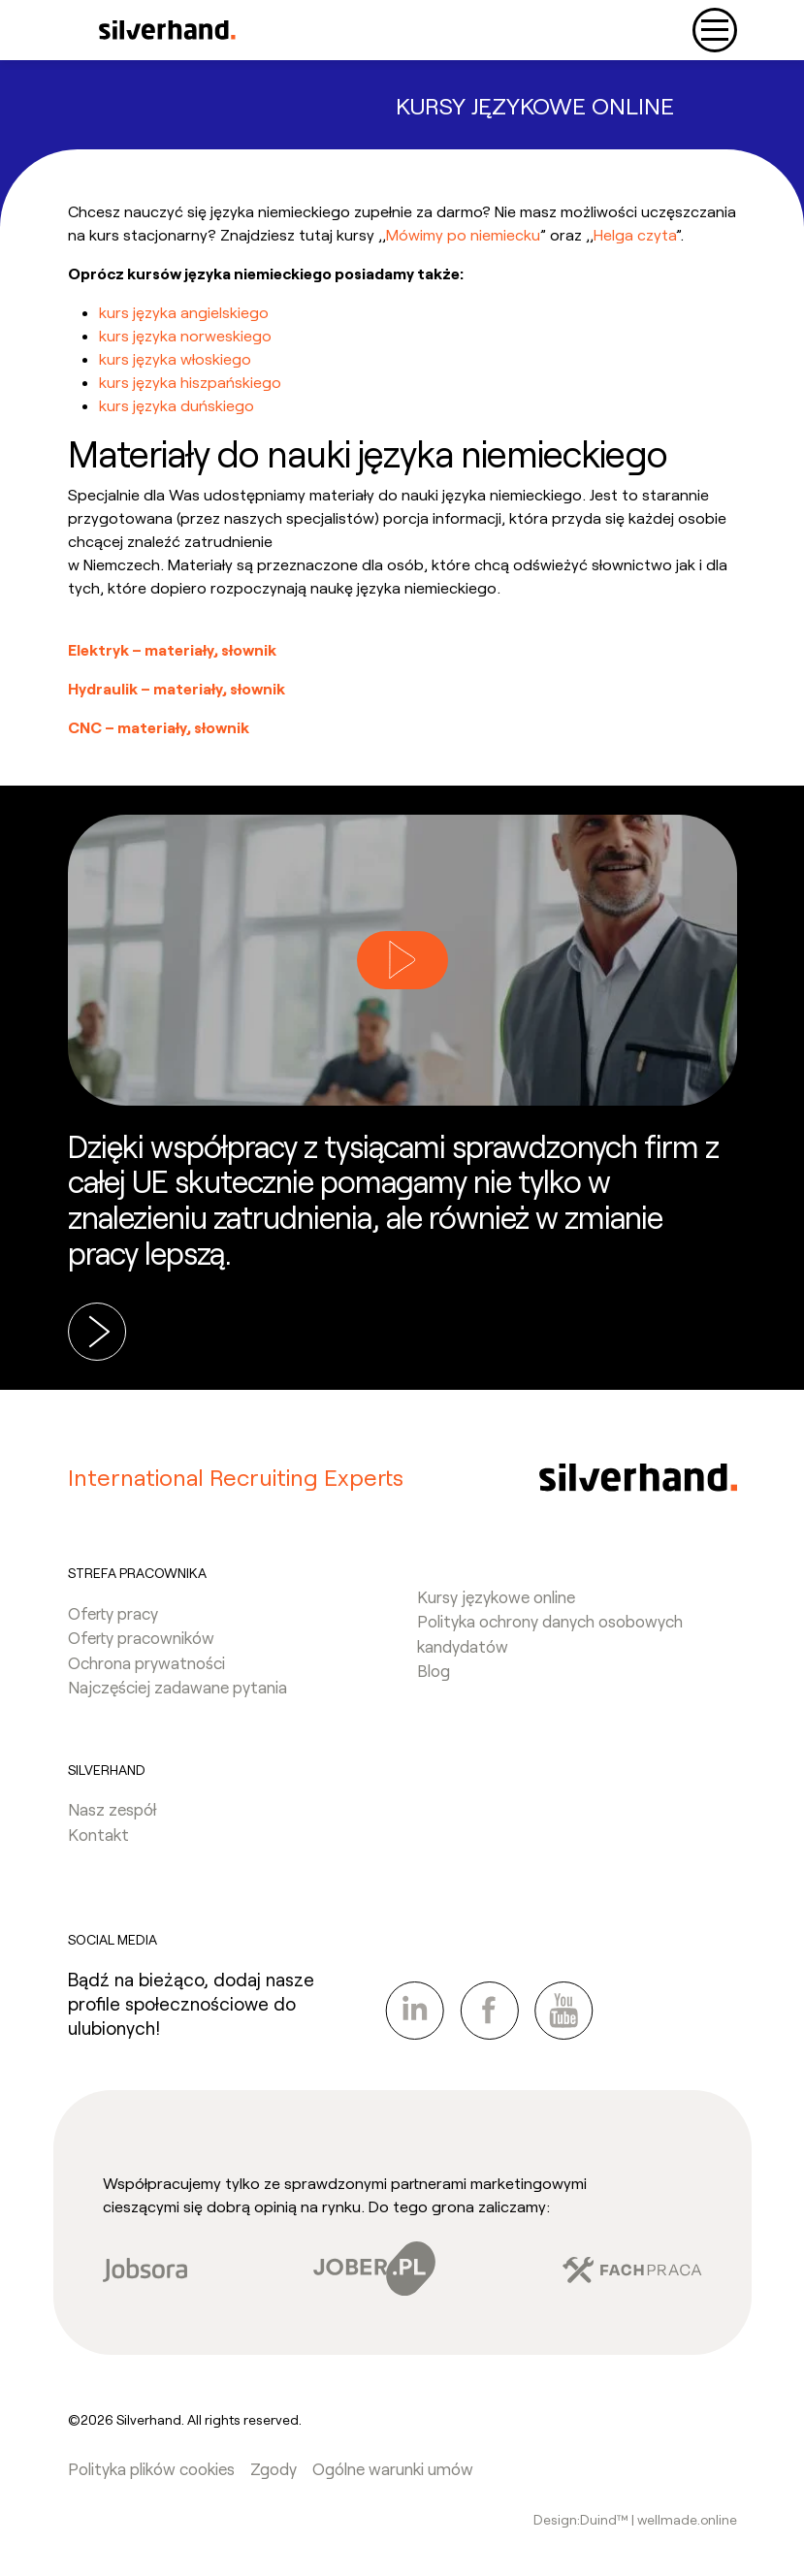 This screenshot has width=804, height=2576. What do you see at coordinates (175, 358) in the screenshot?
I see `kurs języka włoskiego` at bounding box center [175, 358].